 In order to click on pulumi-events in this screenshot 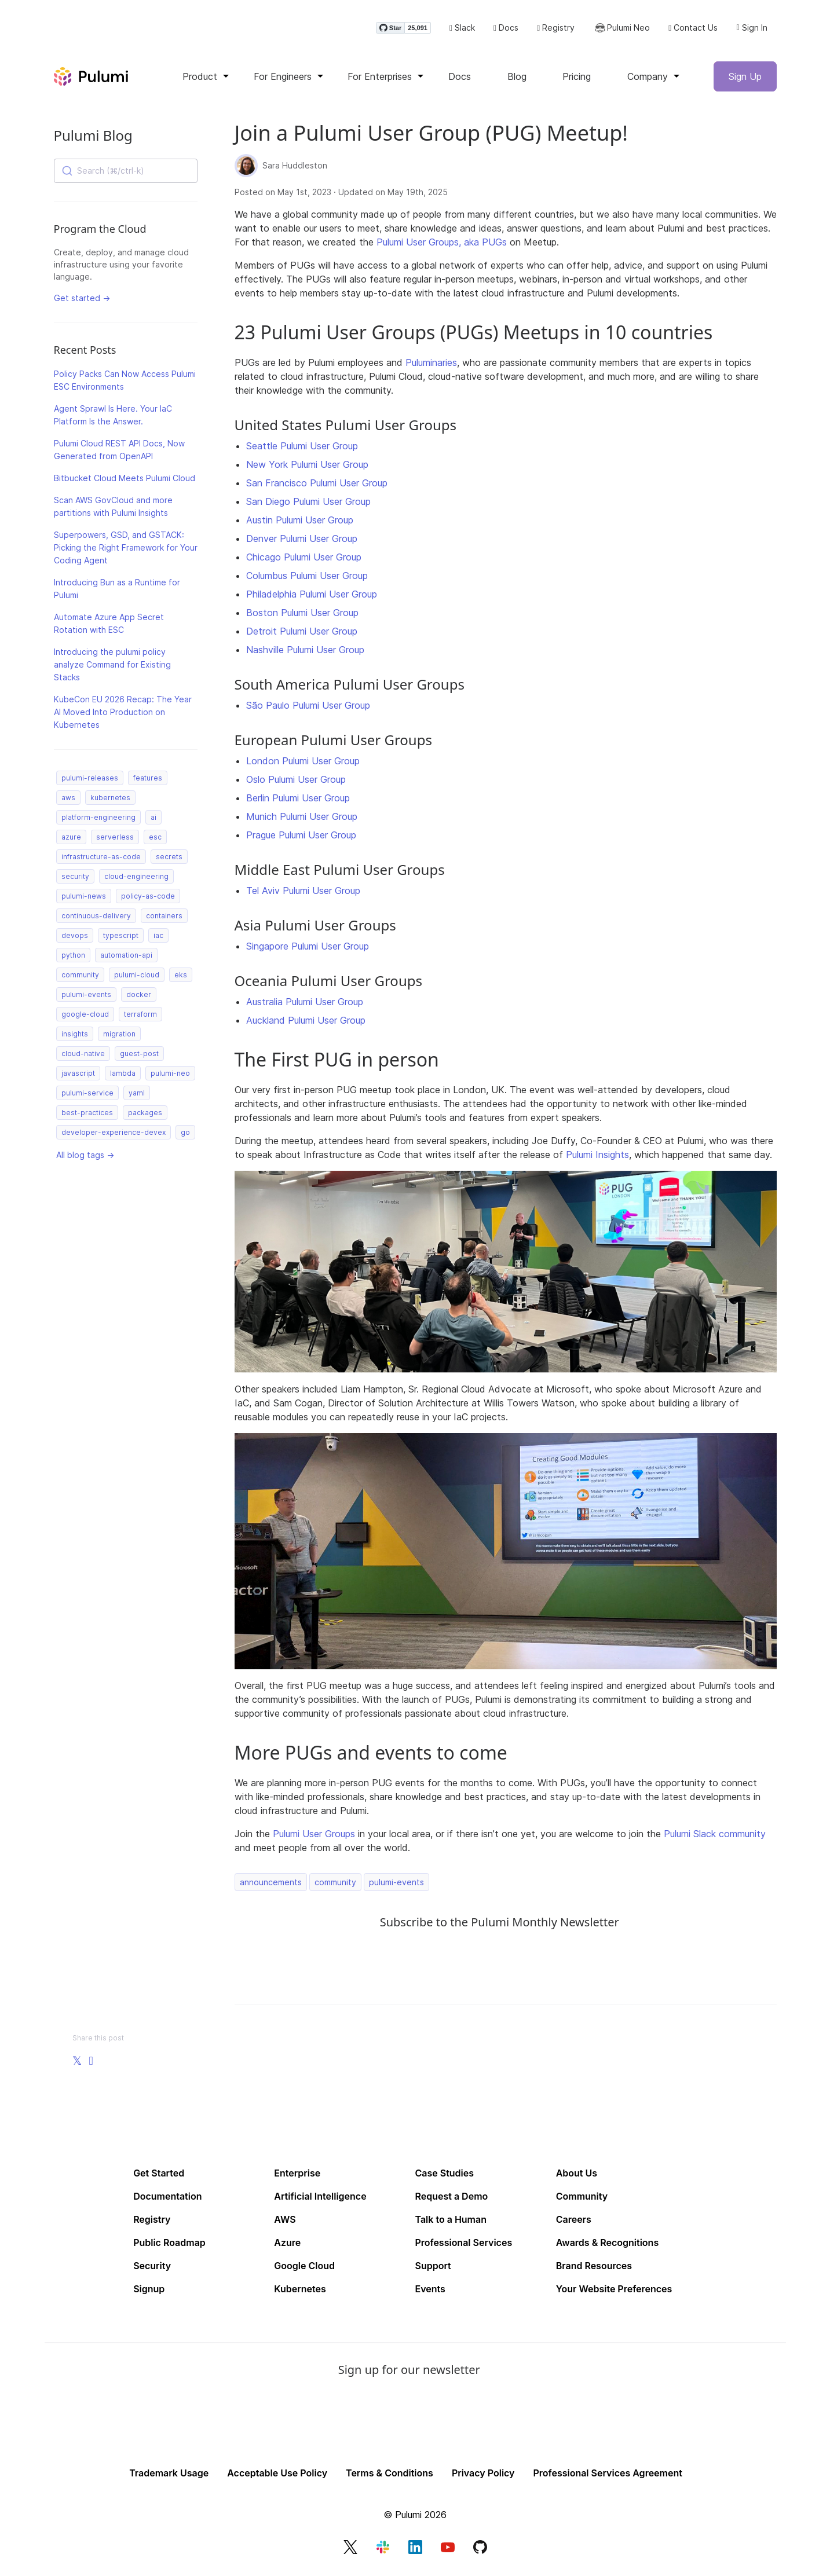, I will do `click(86, 998)`.